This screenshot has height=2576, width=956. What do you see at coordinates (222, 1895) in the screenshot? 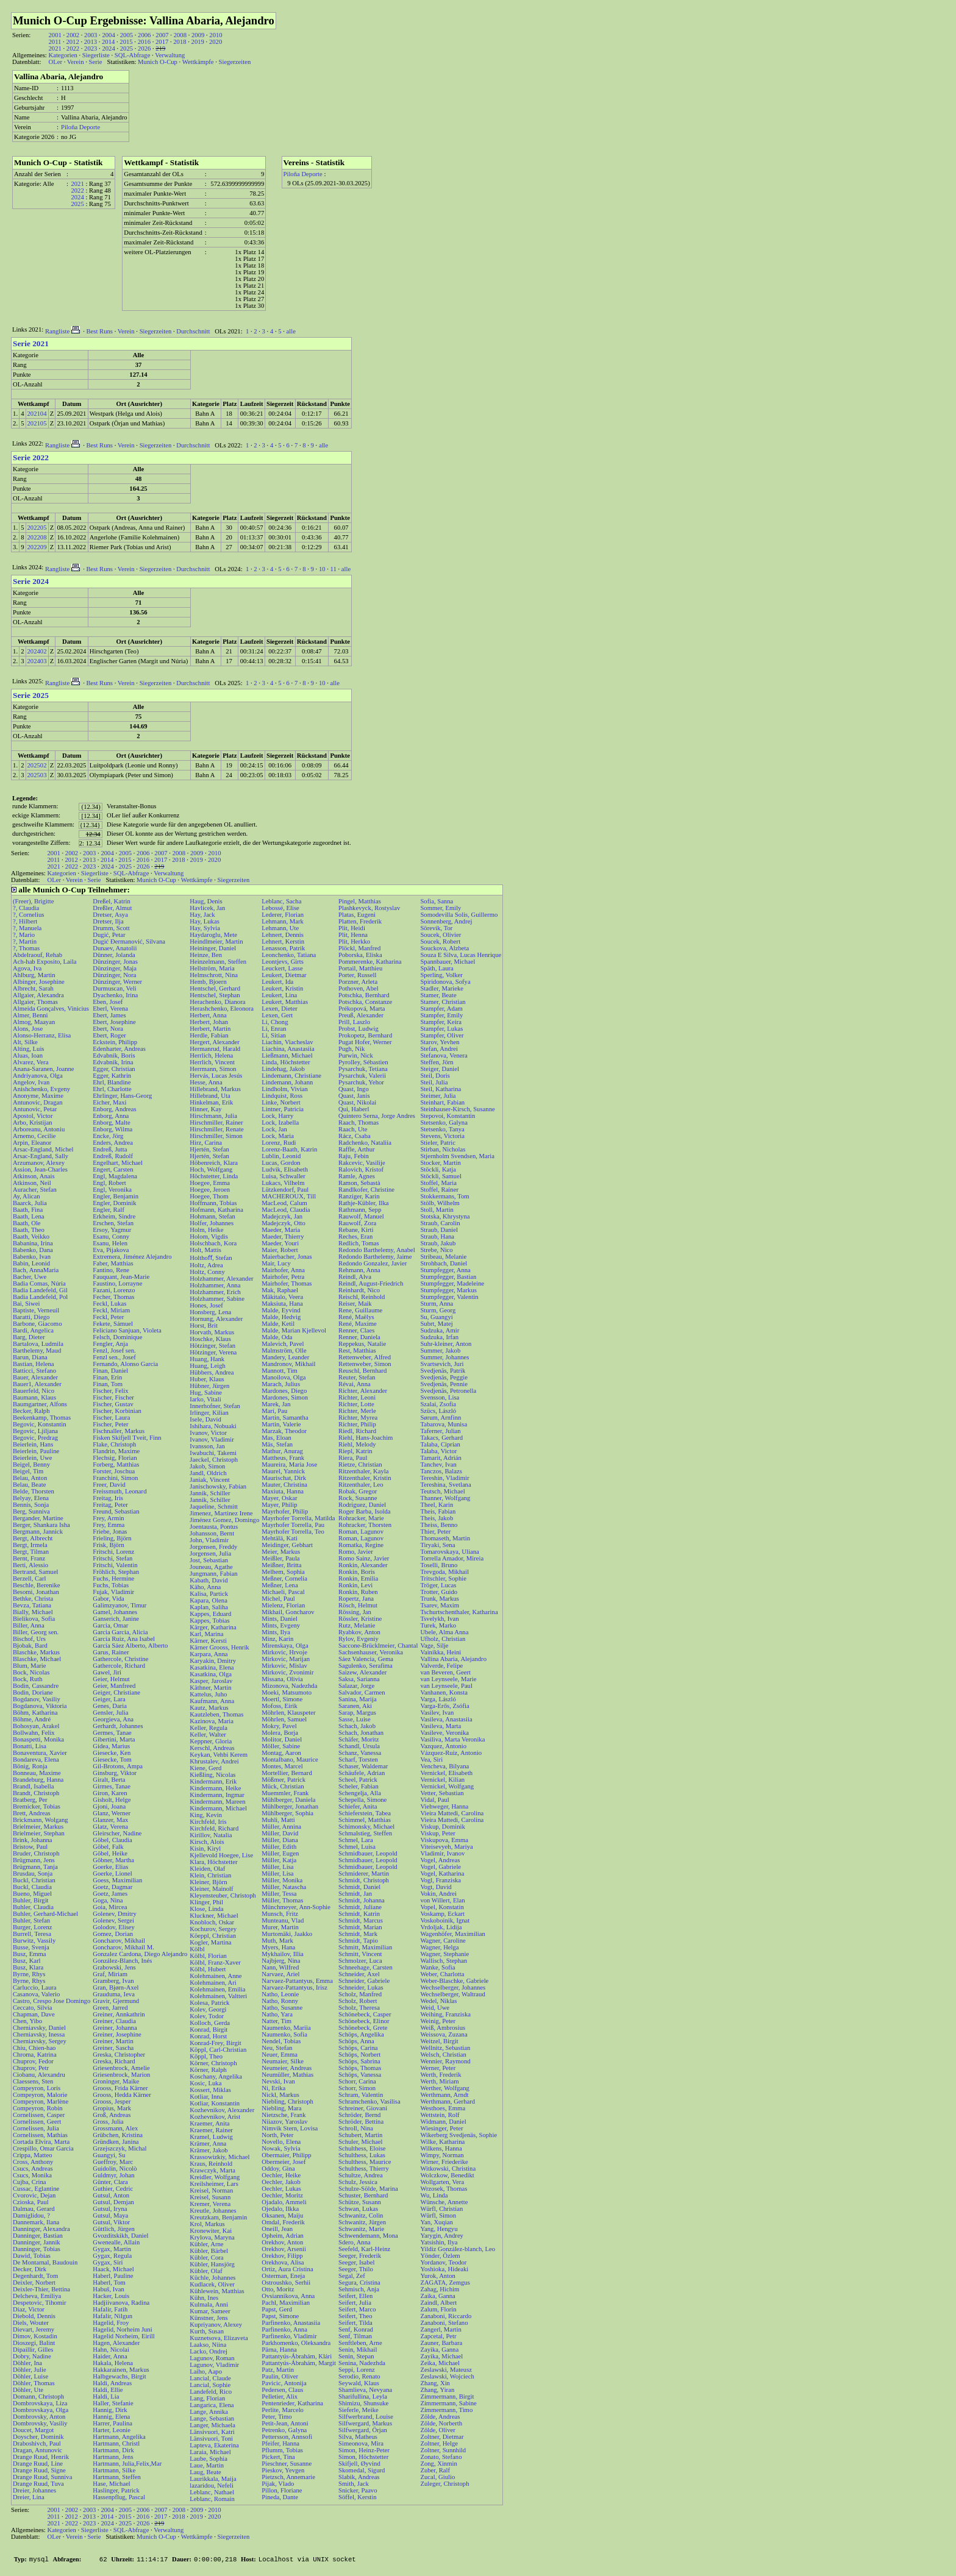
I see `Kleyensteuber, Christoph` at bounding box center [222, 1895].